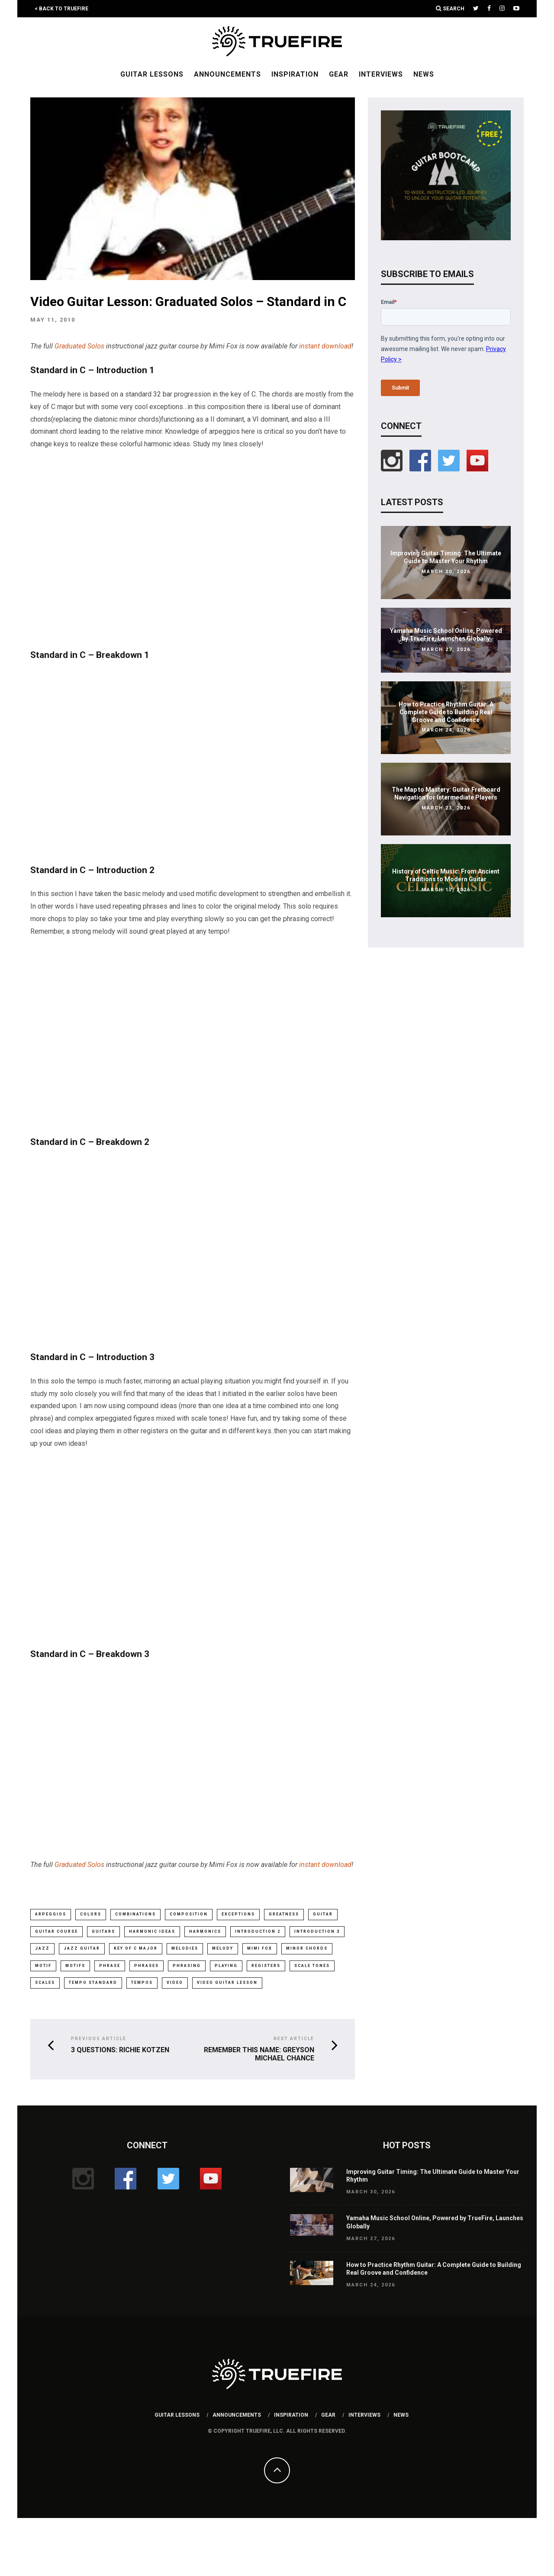  I want to click on greatness, so click(284, 1914).